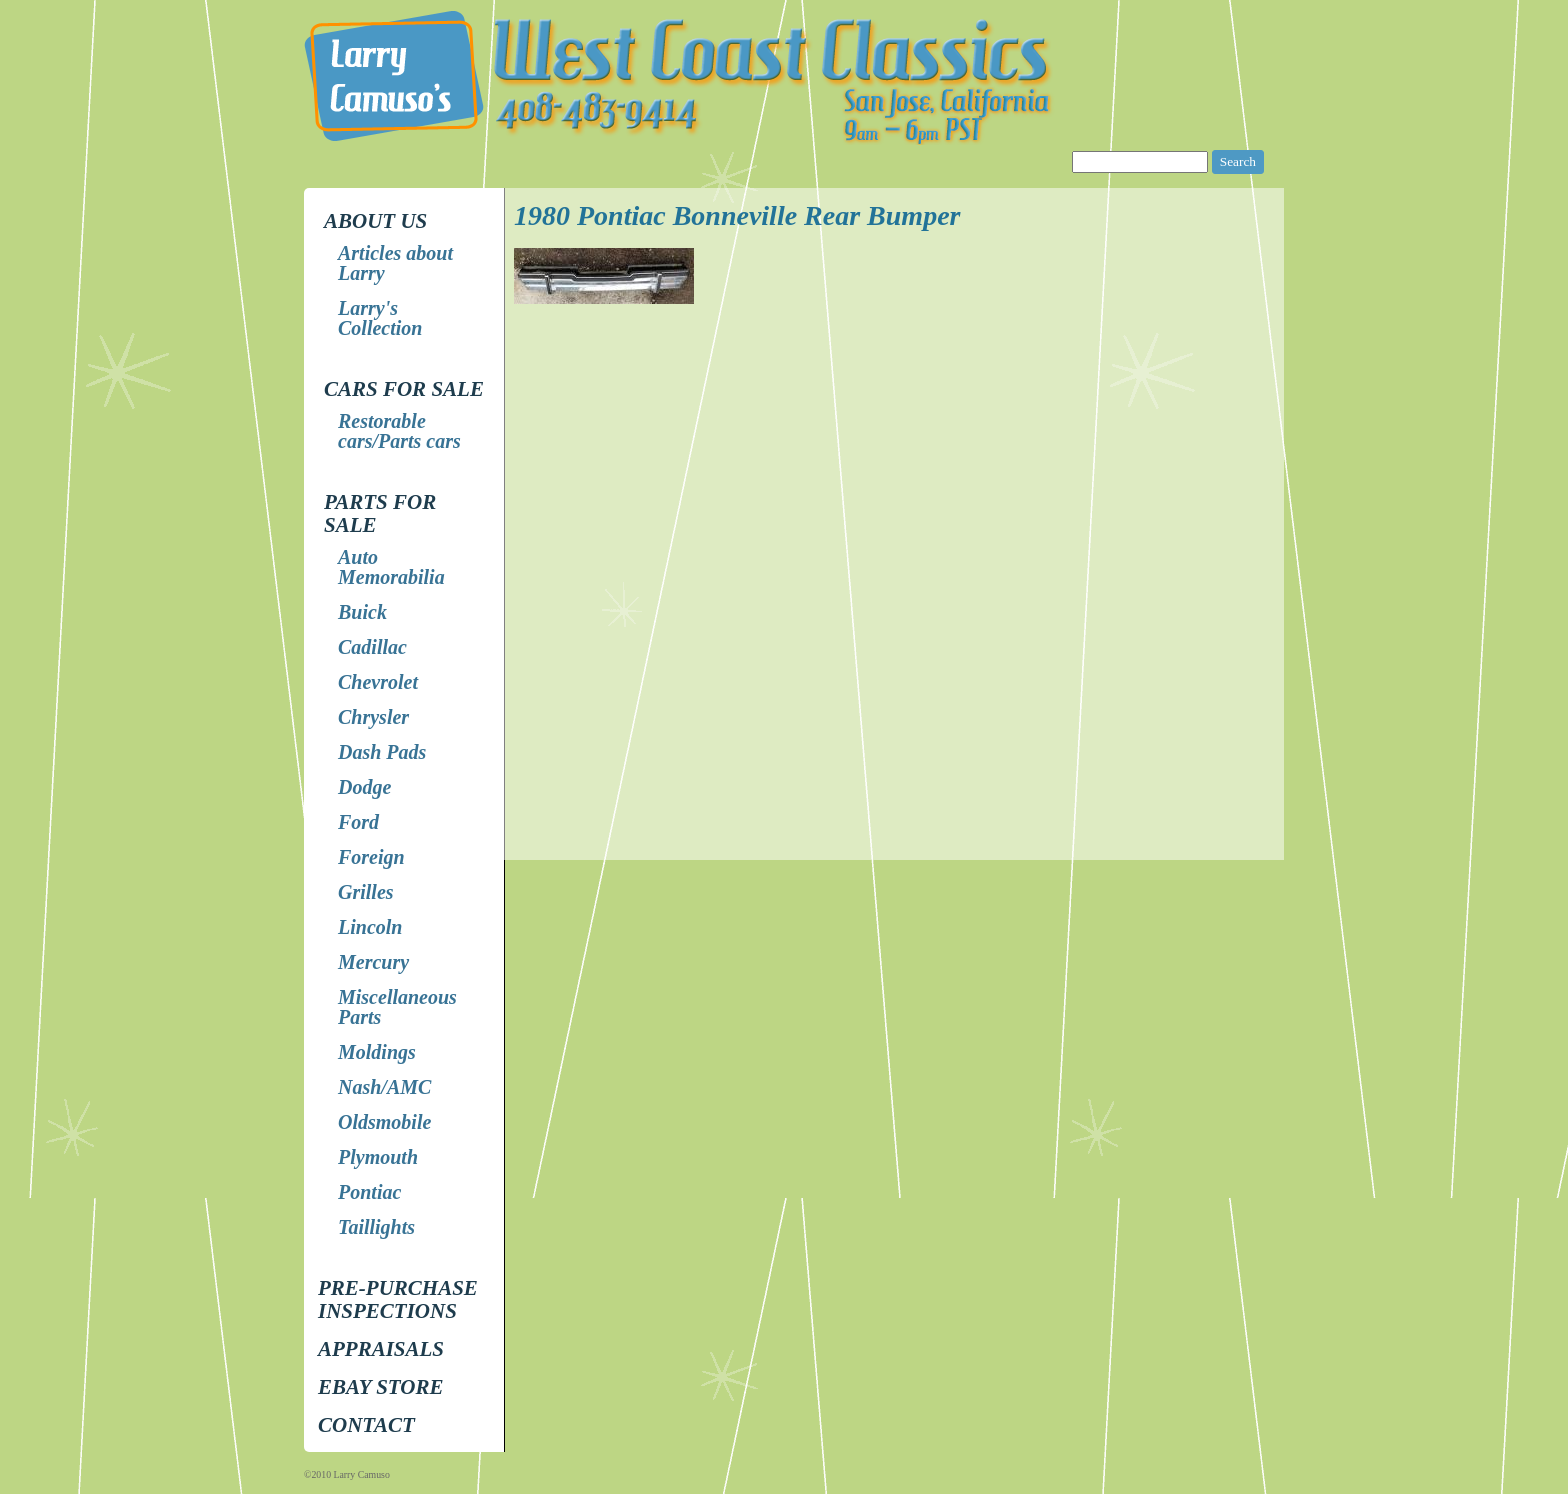 The image size is (1568, 1494). Describe the element at coordinates (381, 1349) in the screenshot. I see `Appraisals` at that location.